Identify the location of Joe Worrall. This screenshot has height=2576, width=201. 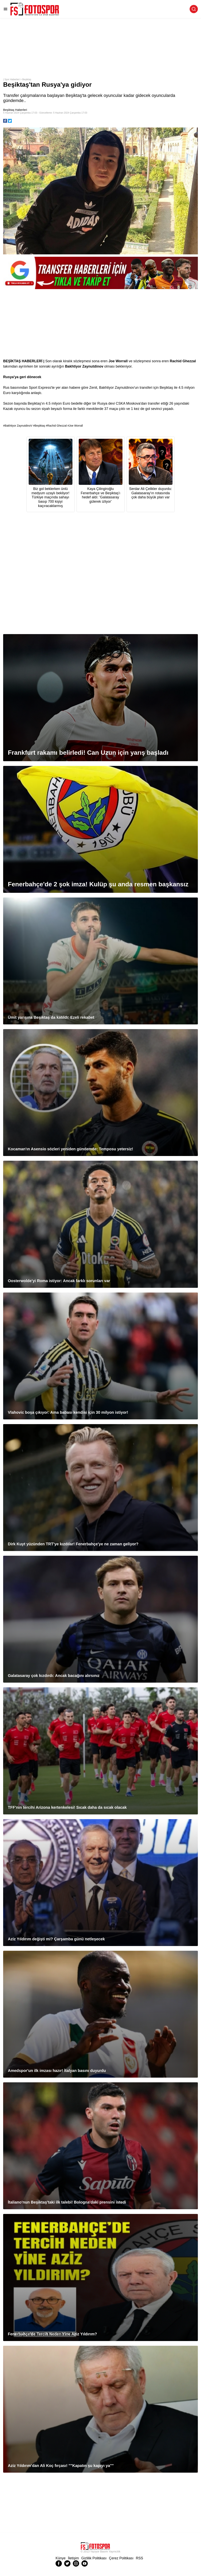
(76, 425).